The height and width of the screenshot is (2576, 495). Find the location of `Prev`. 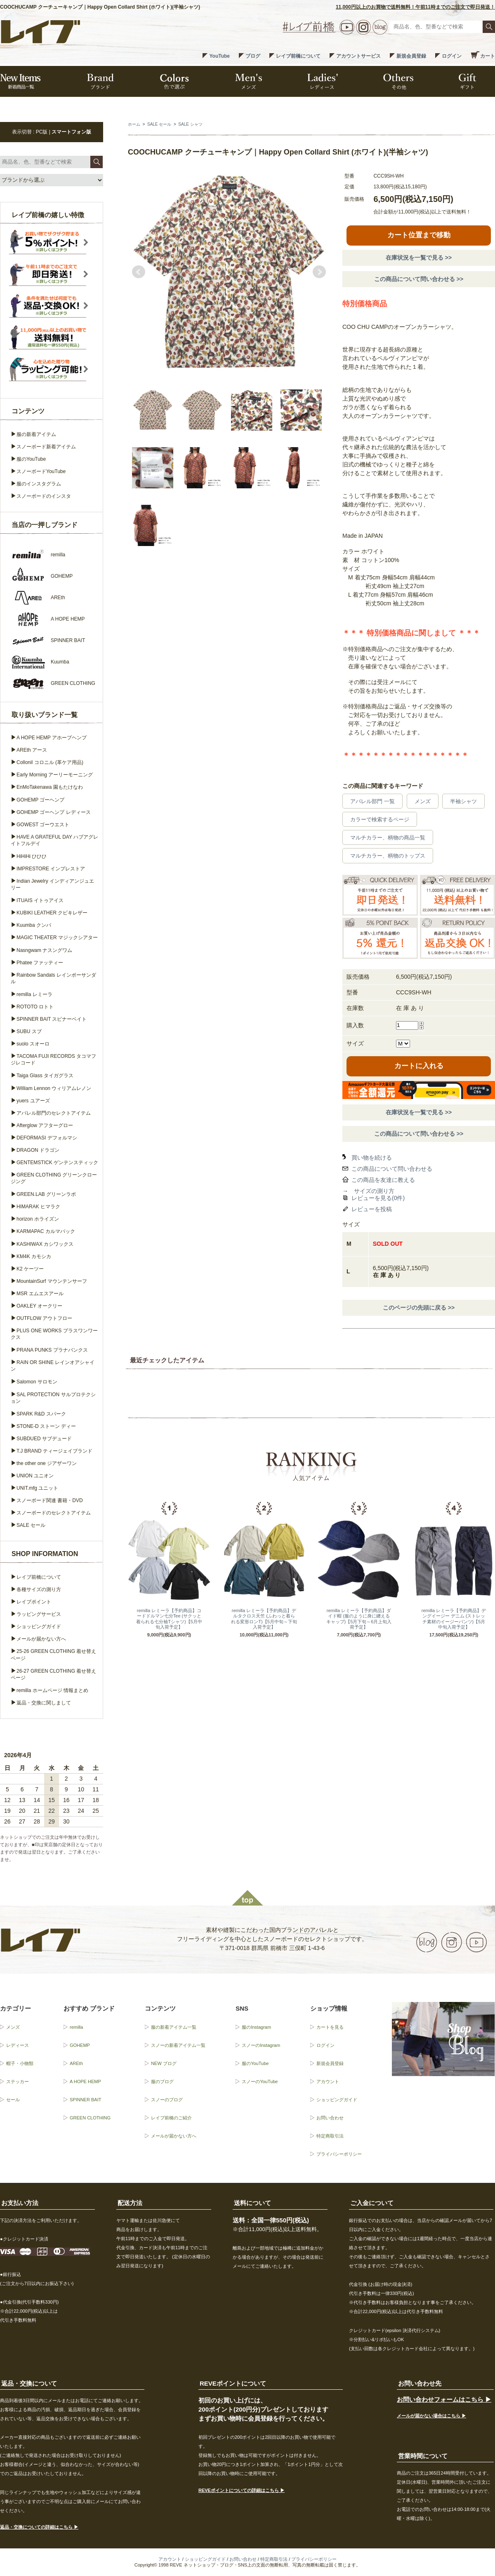

Prev is located at coordinates (138, 272).